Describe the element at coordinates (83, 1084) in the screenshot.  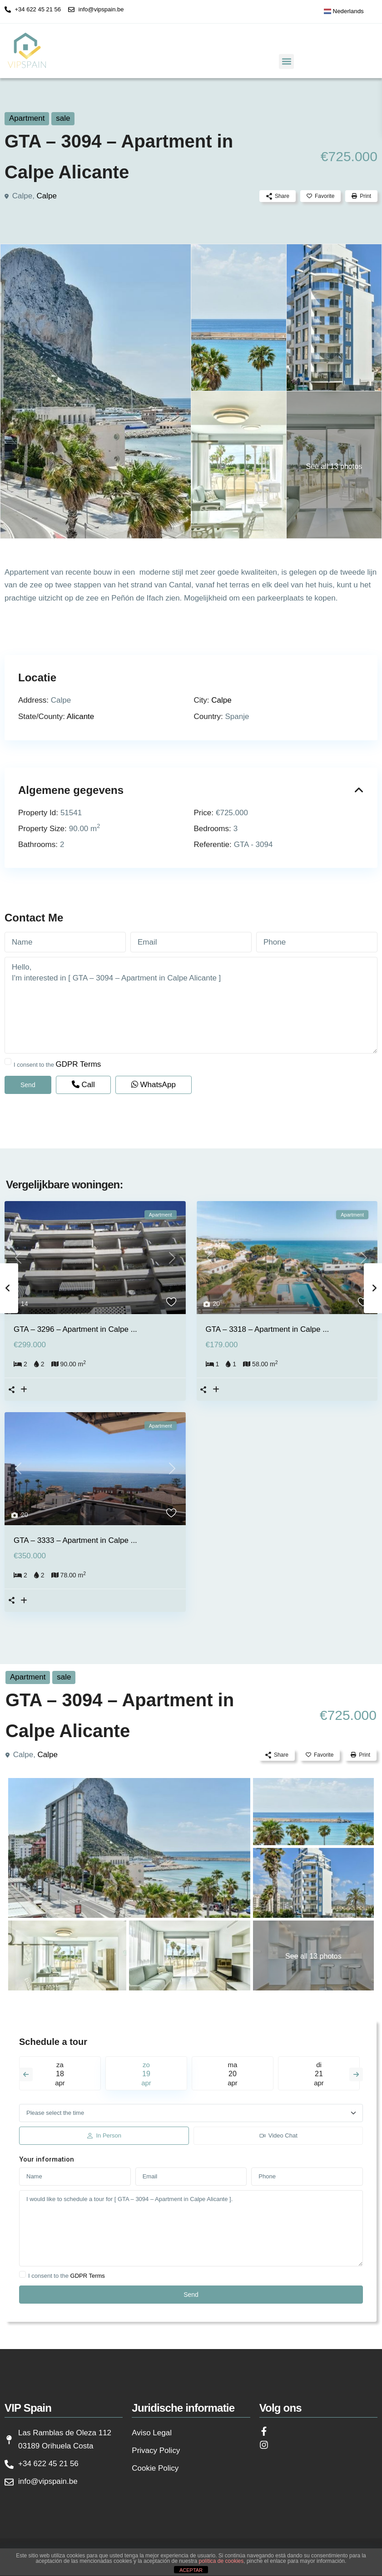
I see `Call` at that location.